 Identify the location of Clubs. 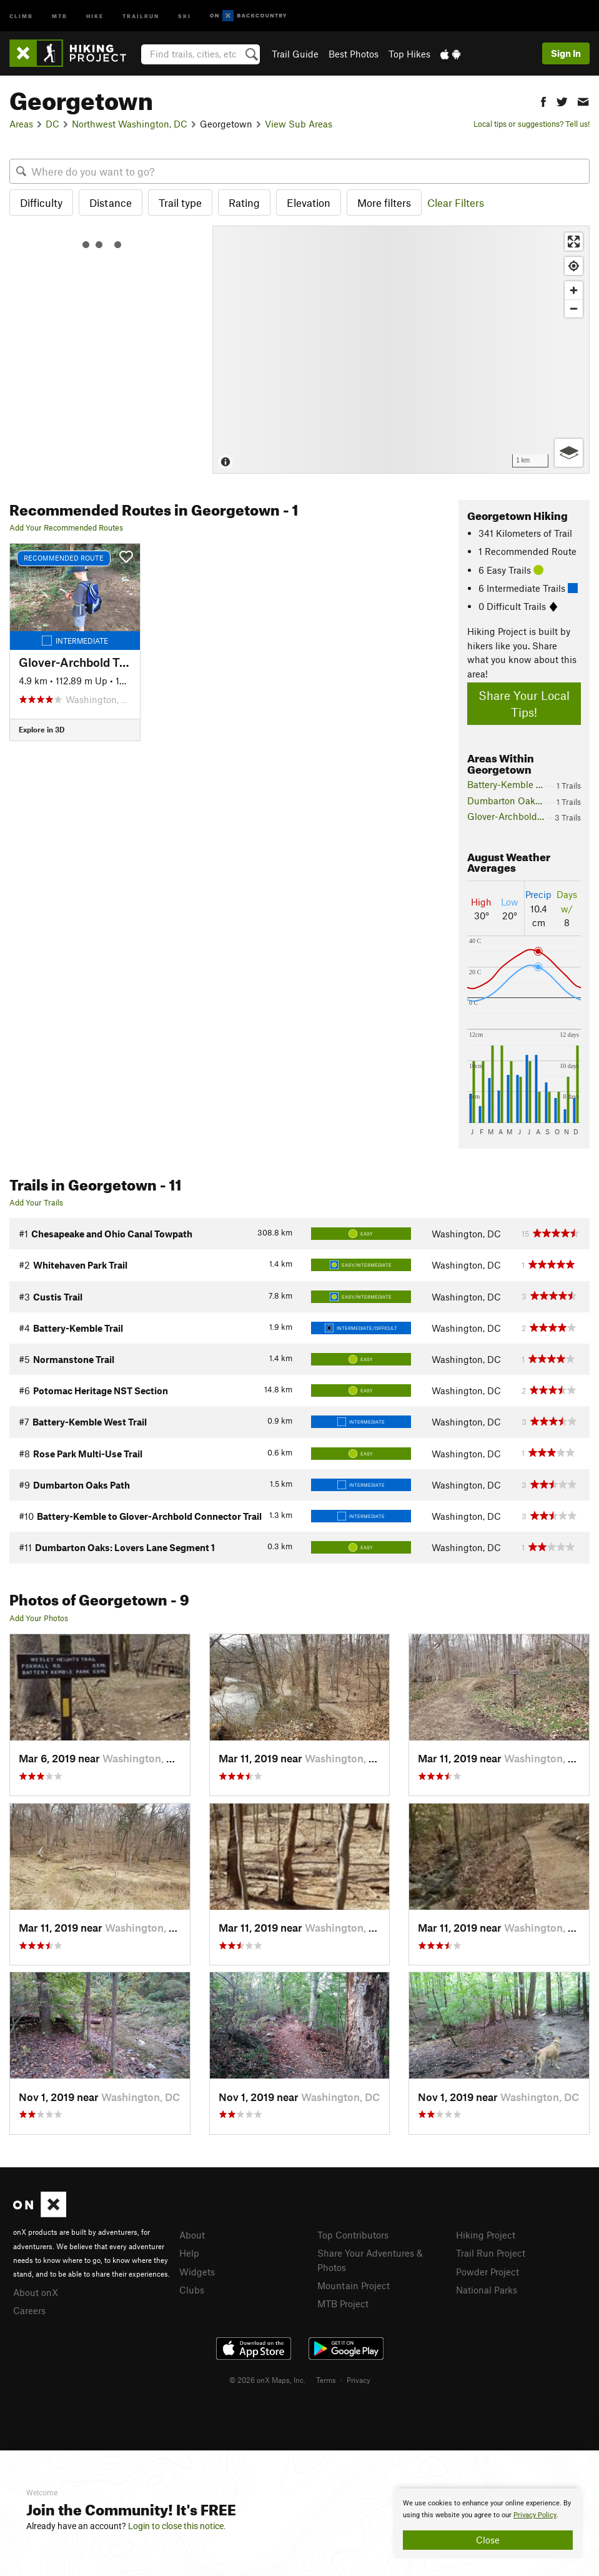
(191, 2289).